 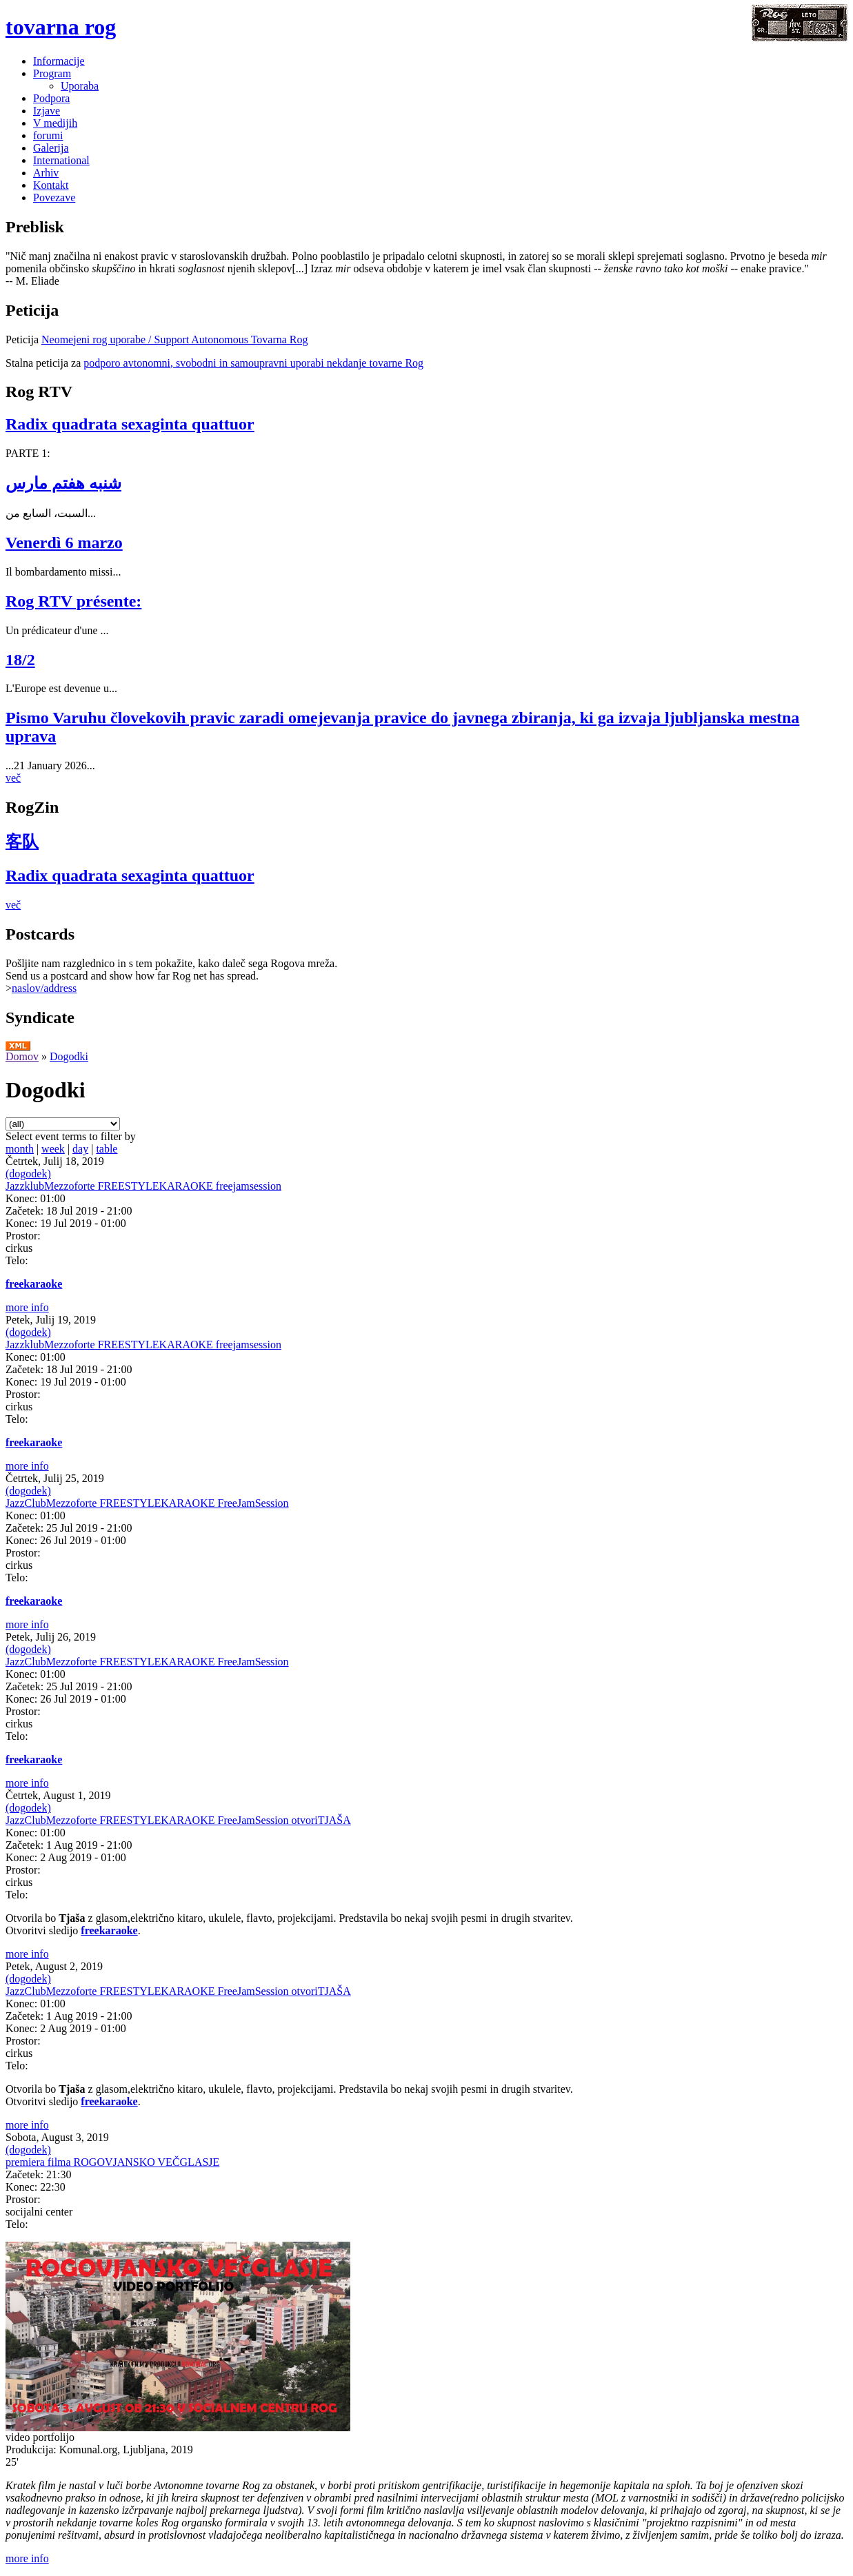 What do you see at coordinates (147, 1503) in the screenshot?
I see `JazzClubMezzoforte FREESTYLEKARAOKE FreeJamSession` at bounding box center [147, 1503].